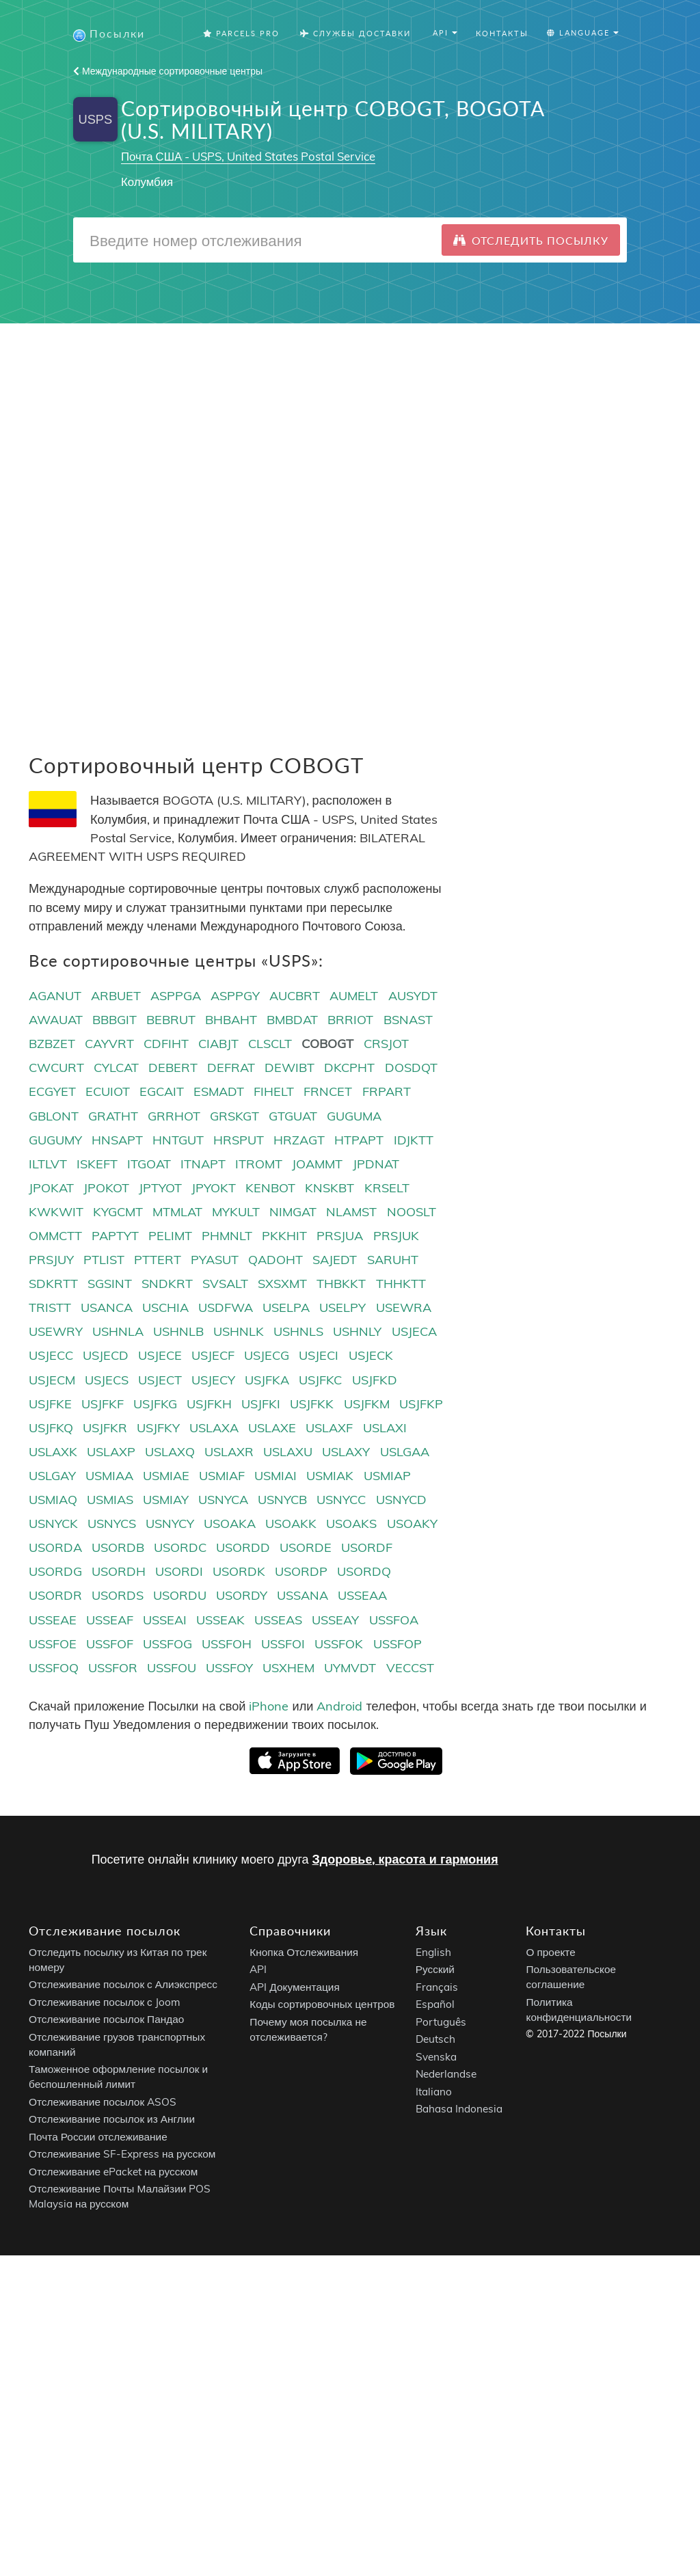  Describe the element at coordinates (287, 1452) in the screenshot. I see `USLAXU` at that location.